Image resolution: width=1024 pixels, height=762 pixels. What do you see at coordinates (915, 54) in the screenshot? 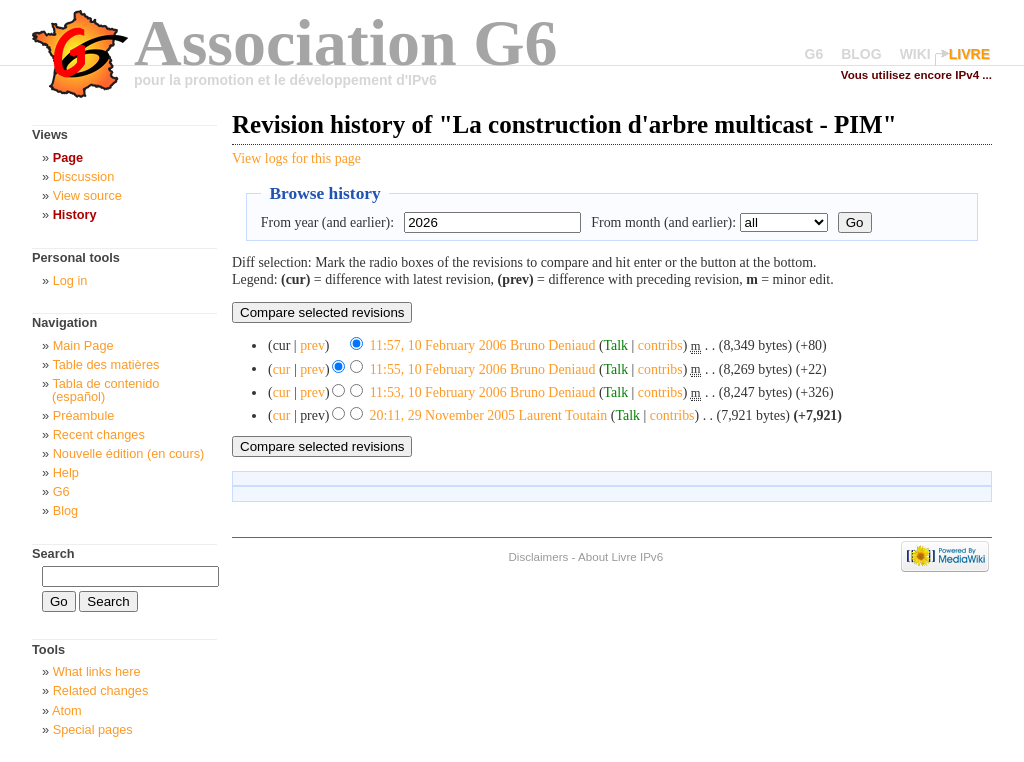
I see `WIKI` at bounding box center [915, 54].